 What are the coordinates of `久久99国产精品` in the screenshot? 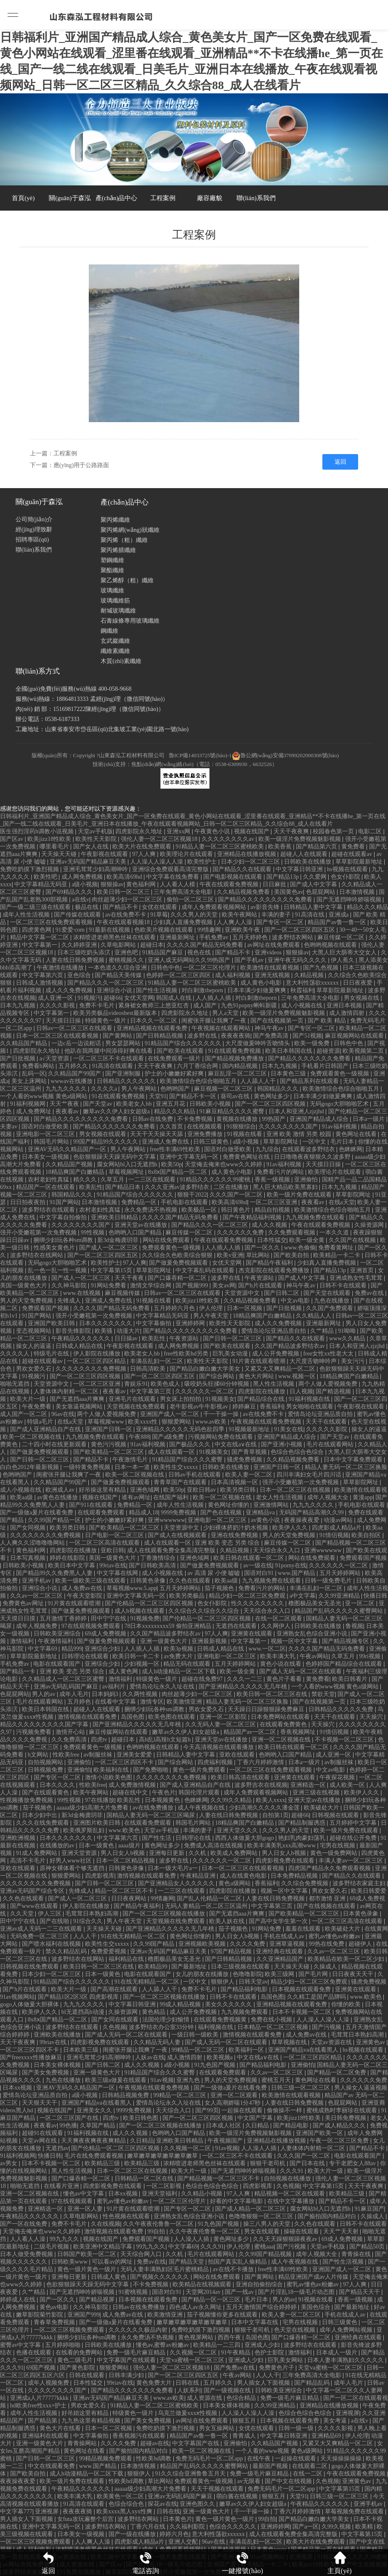 It's located at (154, 1944).